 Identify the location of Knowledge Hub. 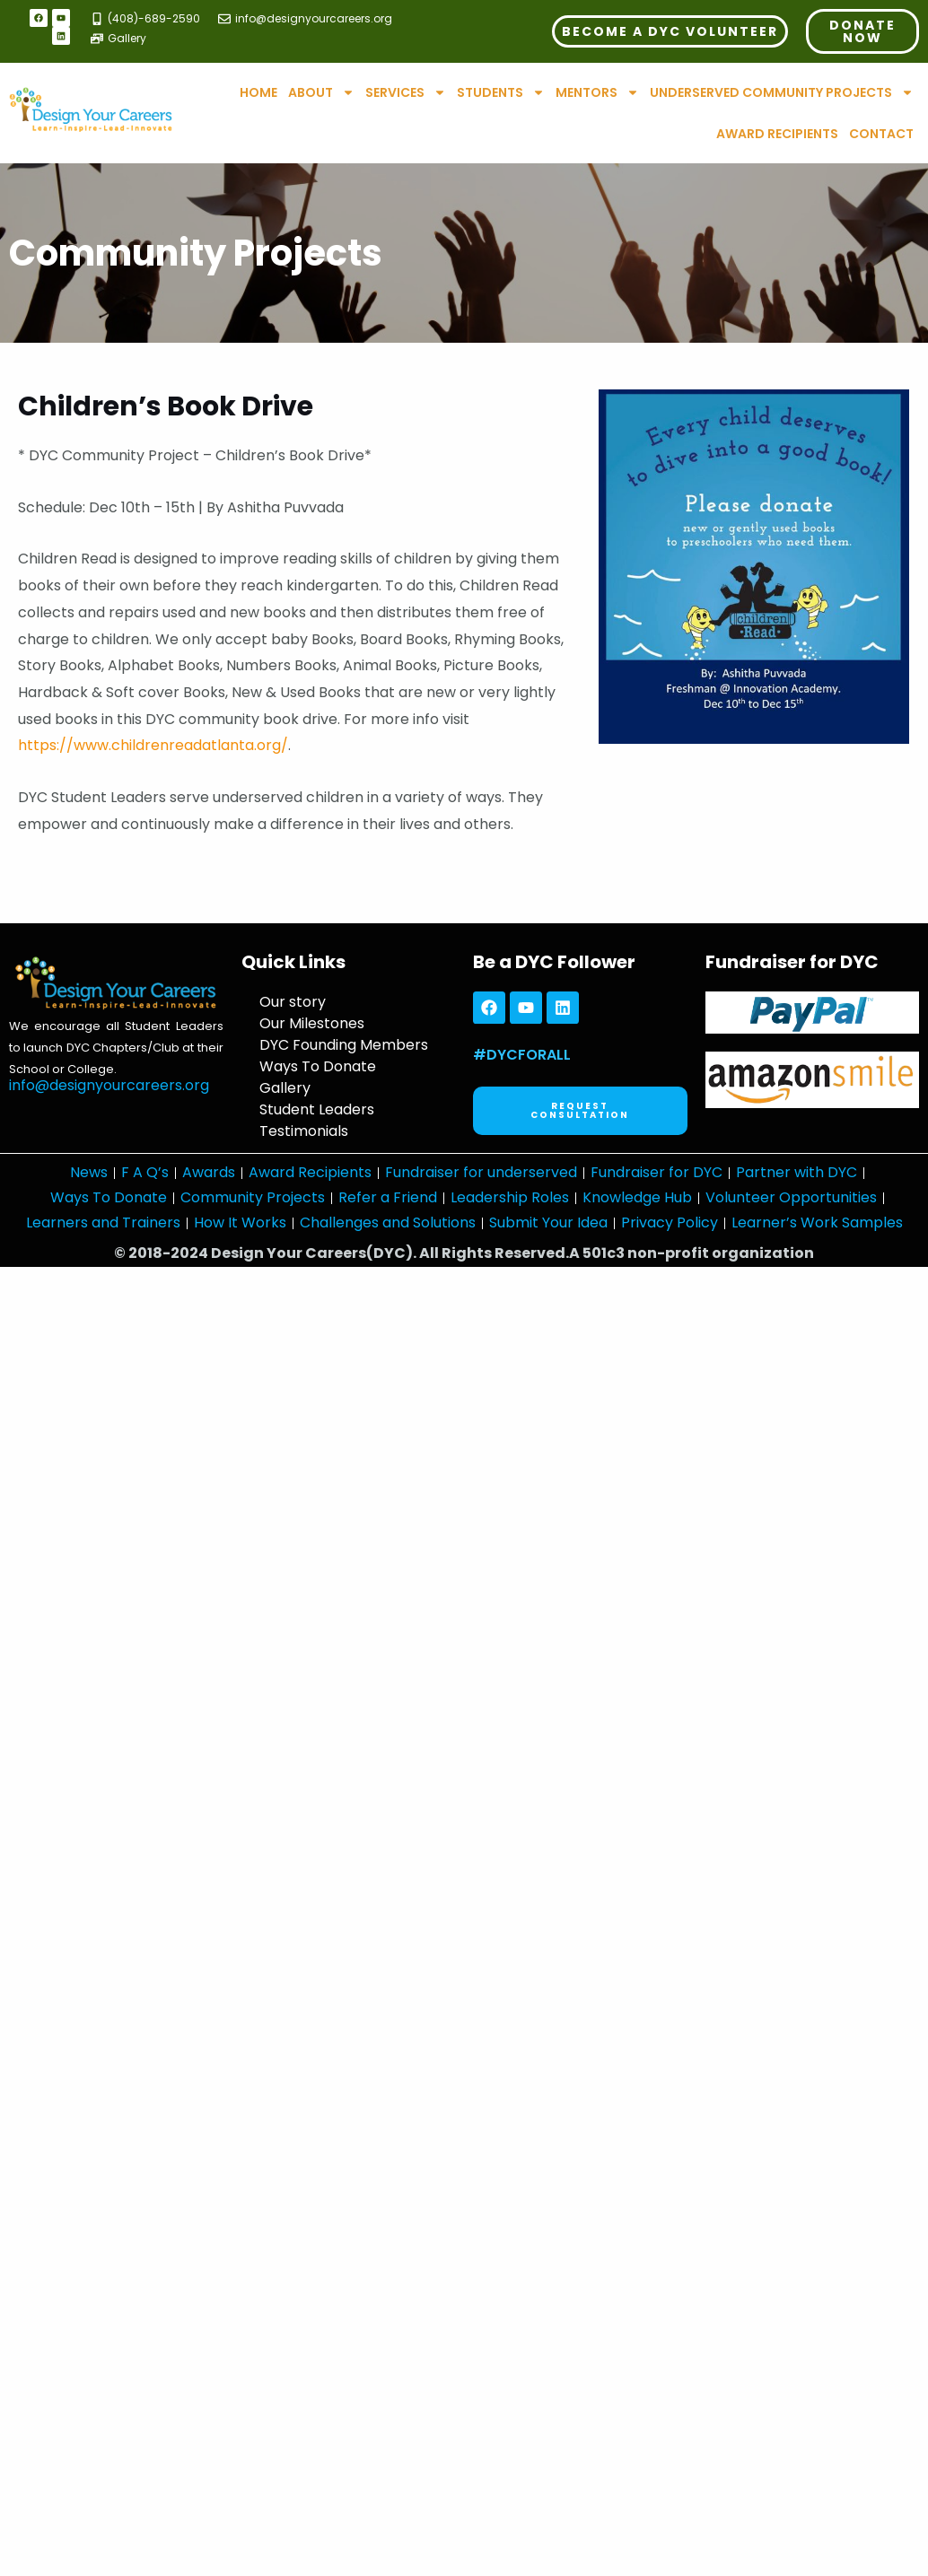
(637, 1197).